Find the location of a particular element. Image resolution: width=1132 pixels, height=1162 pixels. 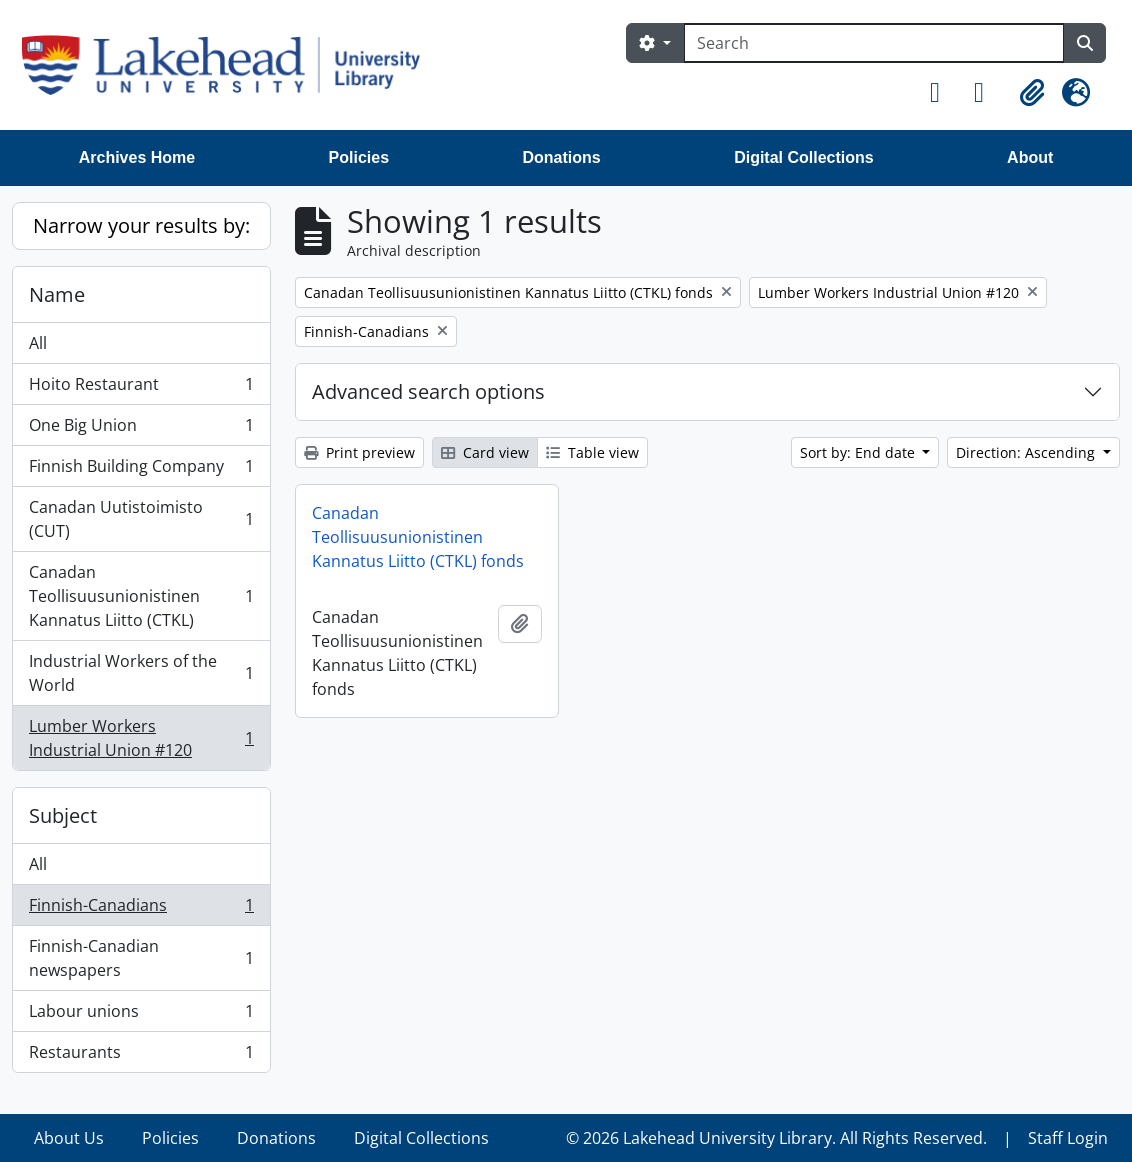

Digital Collections is located at coordinates (804, 157).